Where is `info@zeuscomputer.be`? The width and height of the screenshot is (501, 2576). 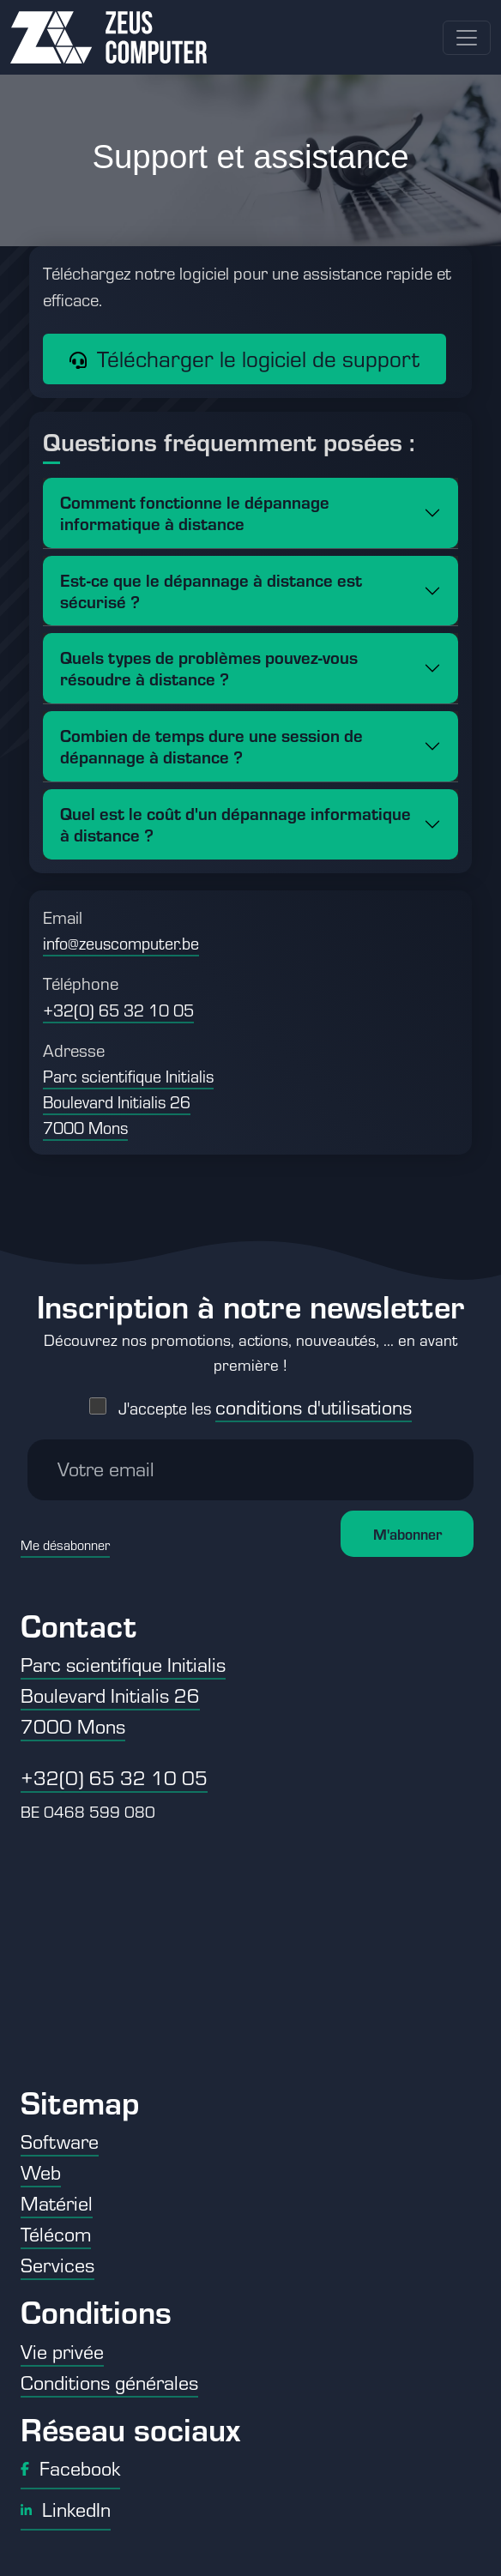
info@zeuscomputer.be is located at coordinates (121, 943).